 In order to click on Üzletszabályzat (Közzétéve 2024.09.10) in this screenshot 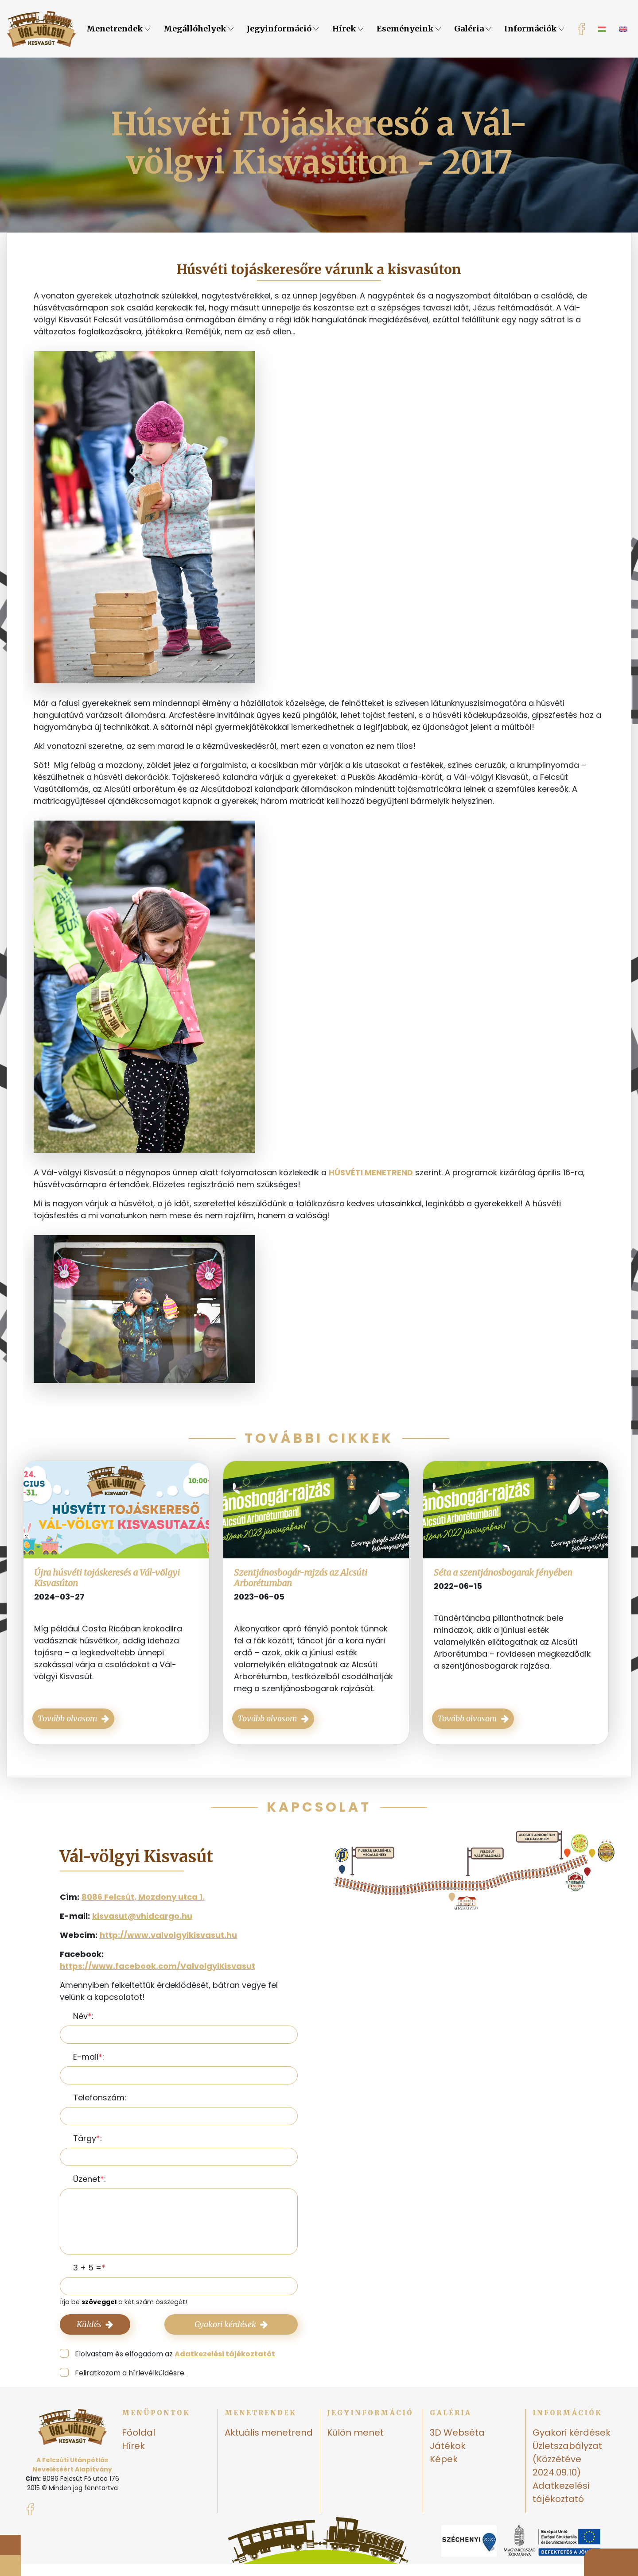, I will do `click(567, 2459)`.